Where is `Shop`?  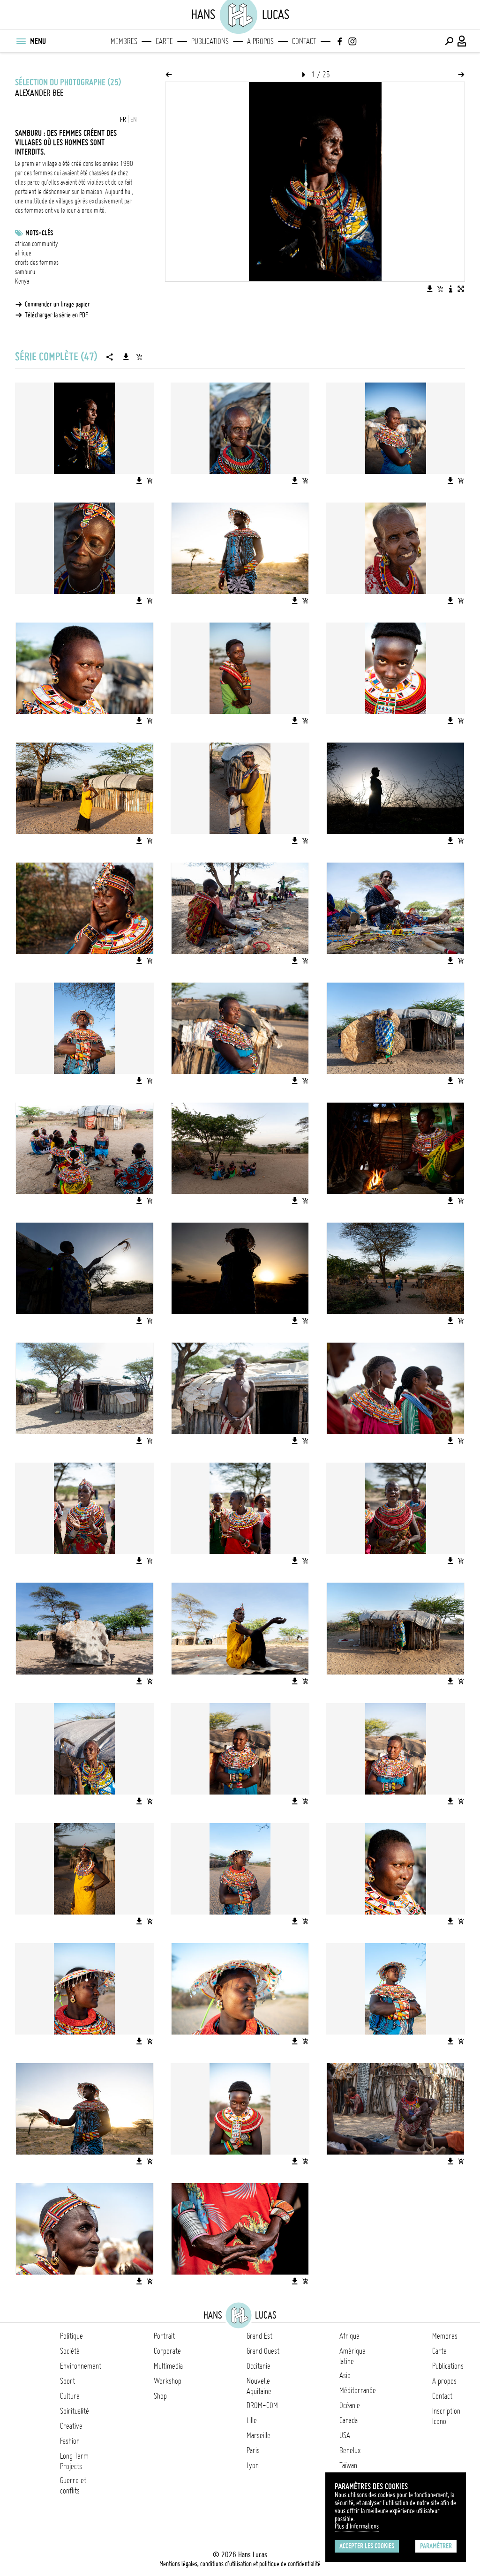
Shop is located at coordinates (160, 2396).